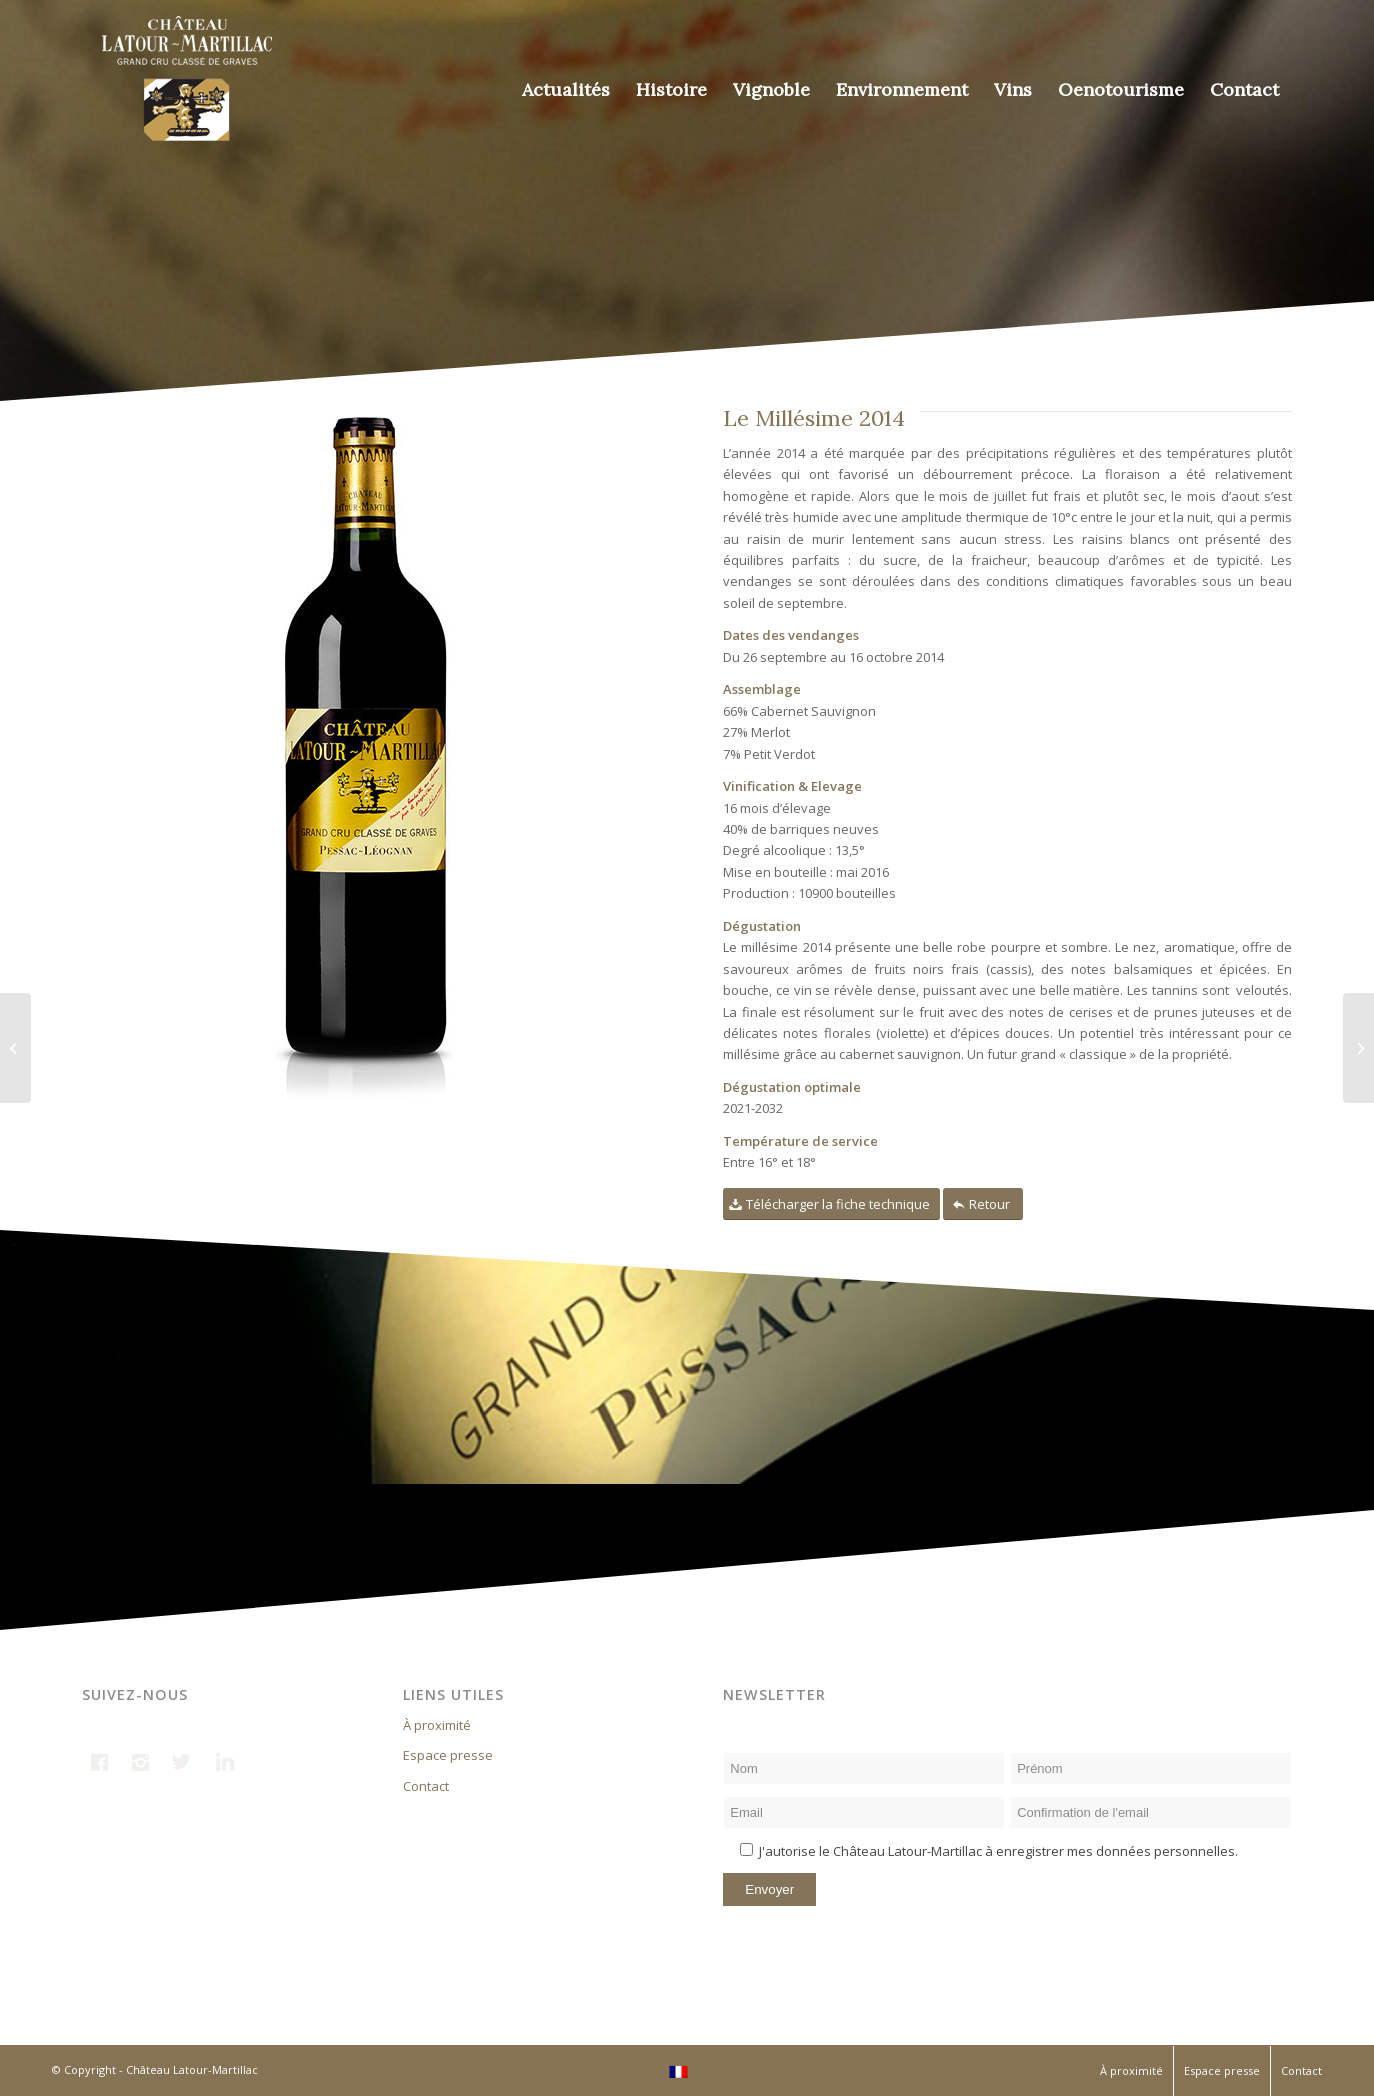 This screenshot has width=1374, height=2096. I want to click on Contact, so click(426, 1786).